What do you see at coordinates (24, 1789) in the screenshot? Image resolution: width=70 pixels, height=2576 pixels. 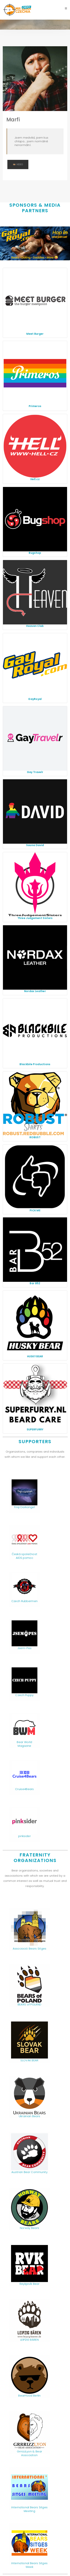 I see `Cruise4Bears` at bounding box center [24, 1789].